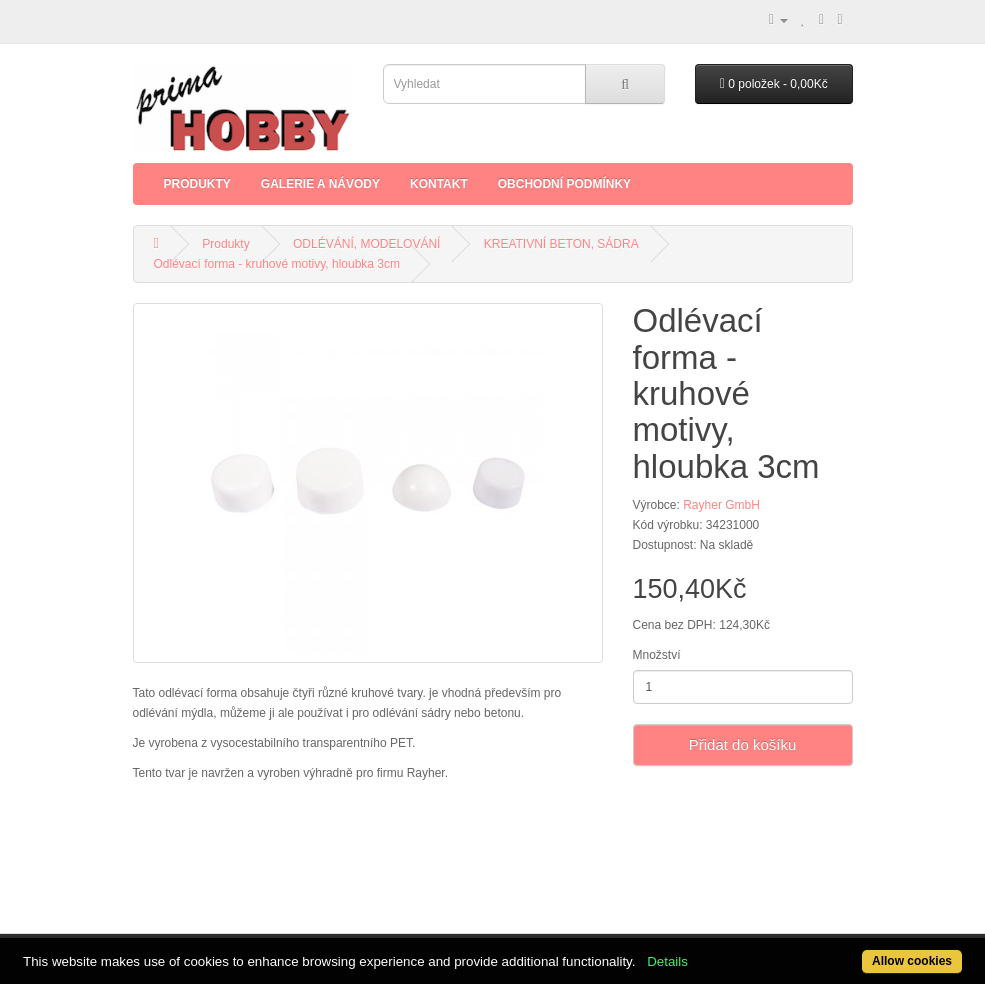 This screenshot has width=985, height=984. I want to click on Galerie a Návody, so click(320, 184).